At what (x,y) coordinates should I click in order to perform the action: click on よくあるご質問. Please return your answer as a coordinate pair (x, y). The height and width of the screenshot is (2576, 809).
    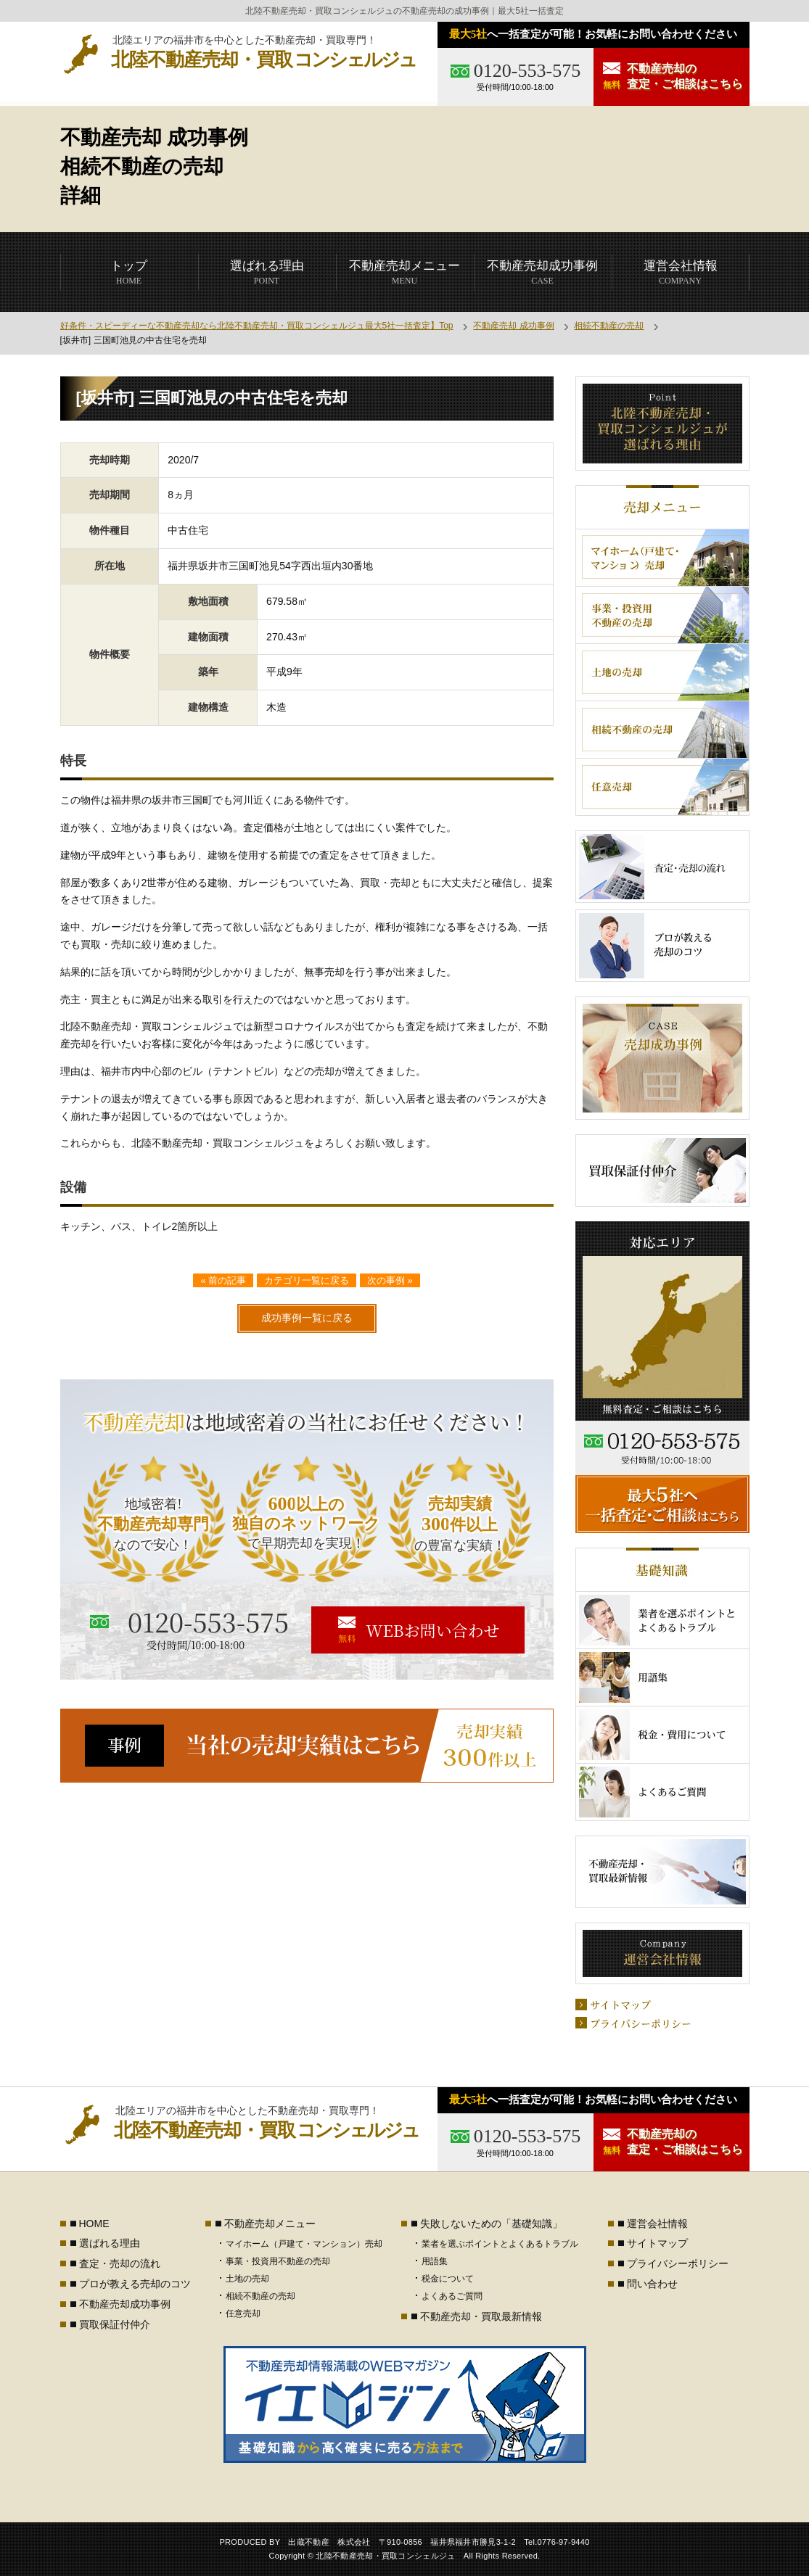
    Looking at the image, I should click on (452, 2296).